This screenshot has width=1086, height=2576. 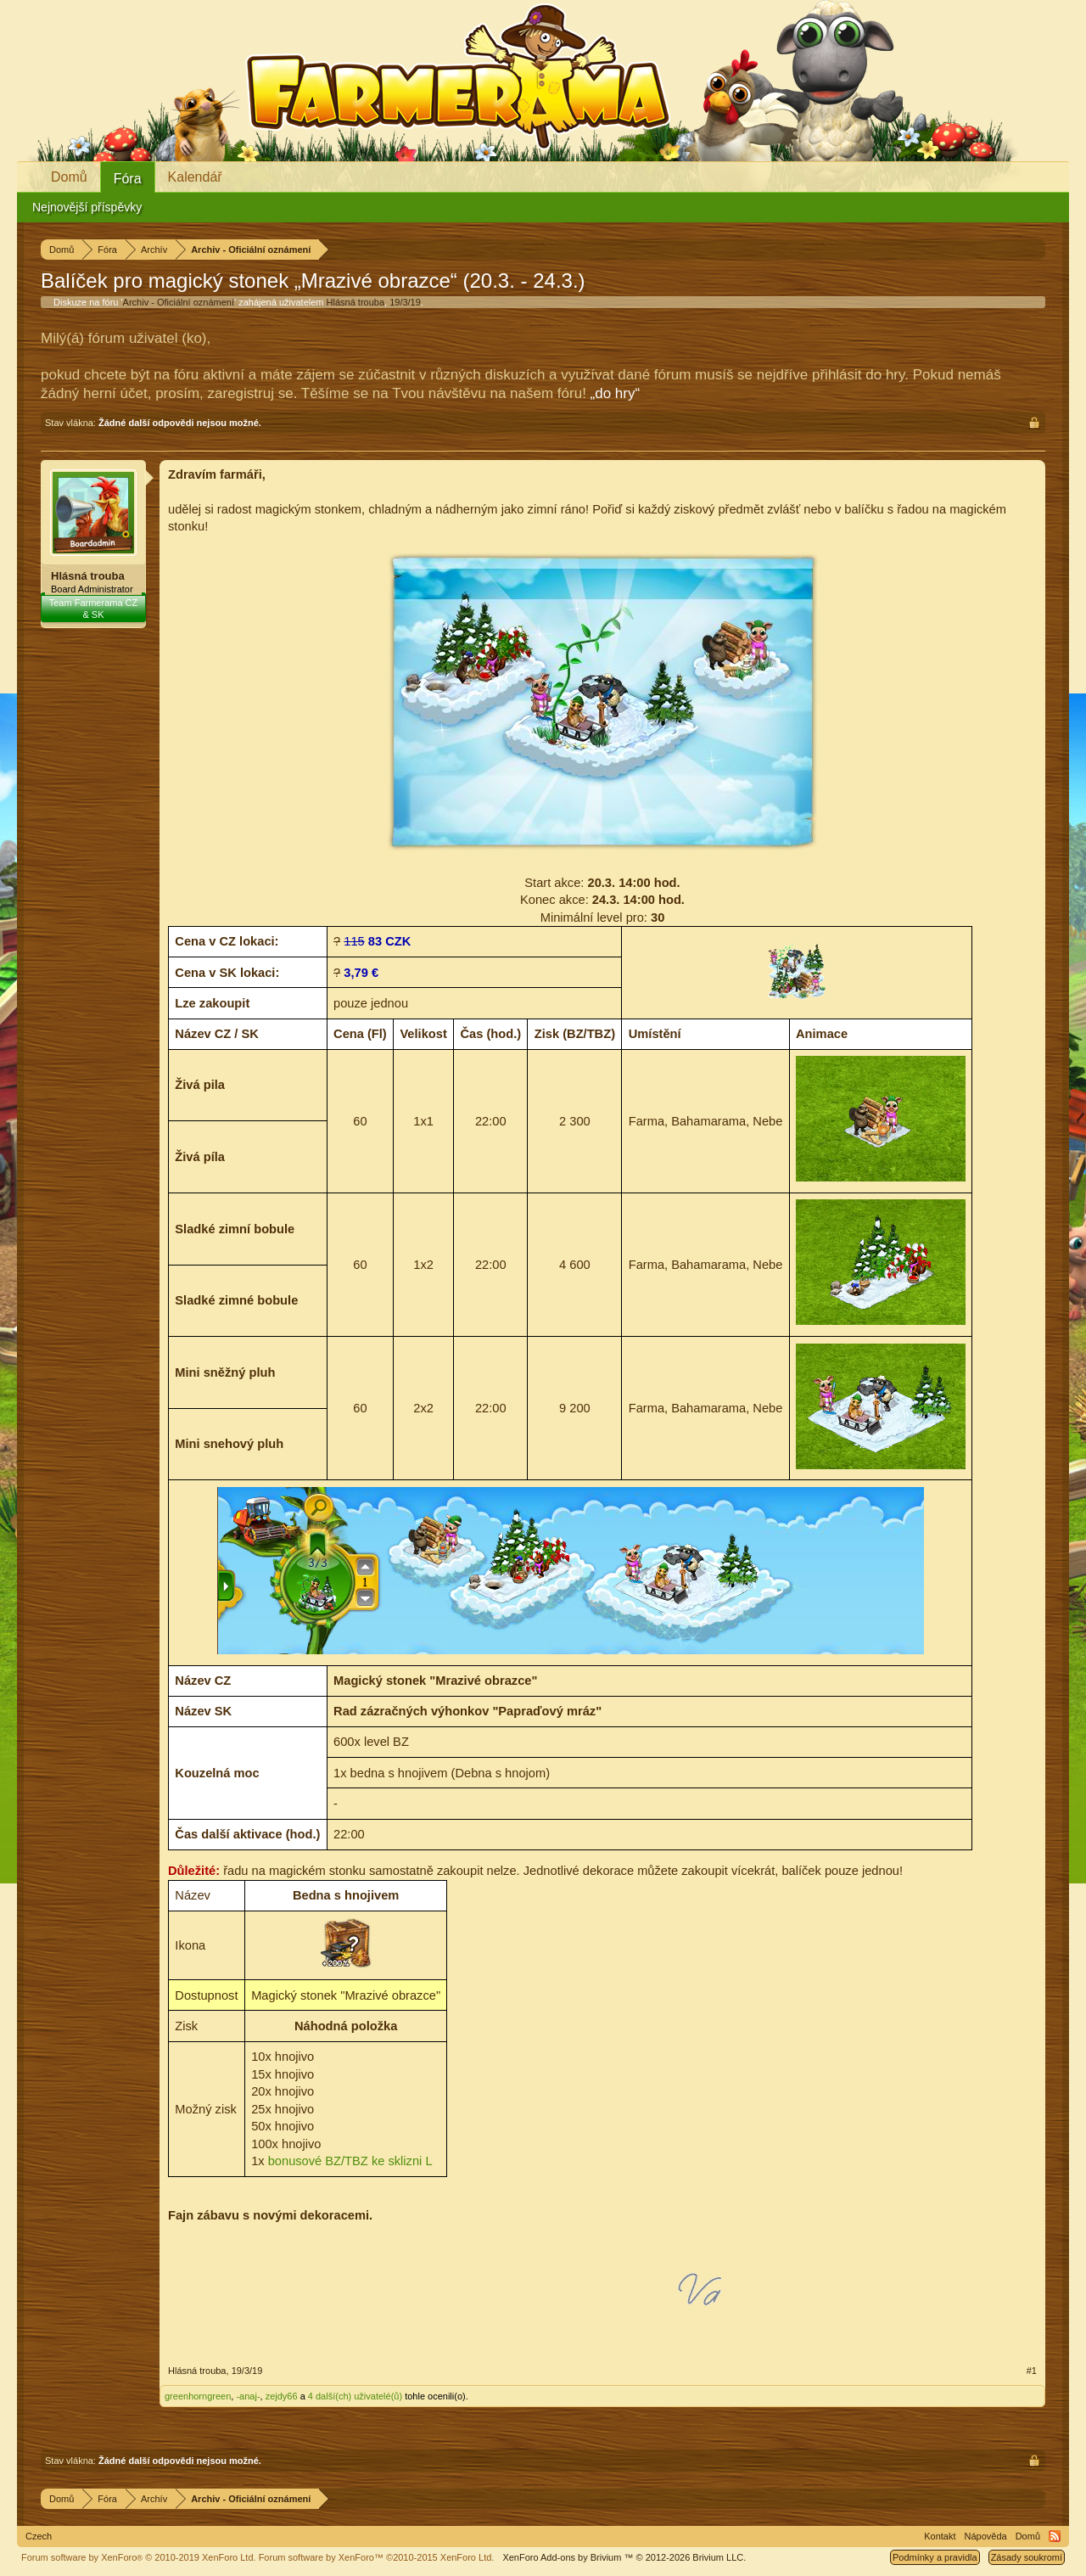 What do you see at coordinates (356, 302) in the screenshot?
I see `Hlásná trouba` at bounding box center [356, 302].